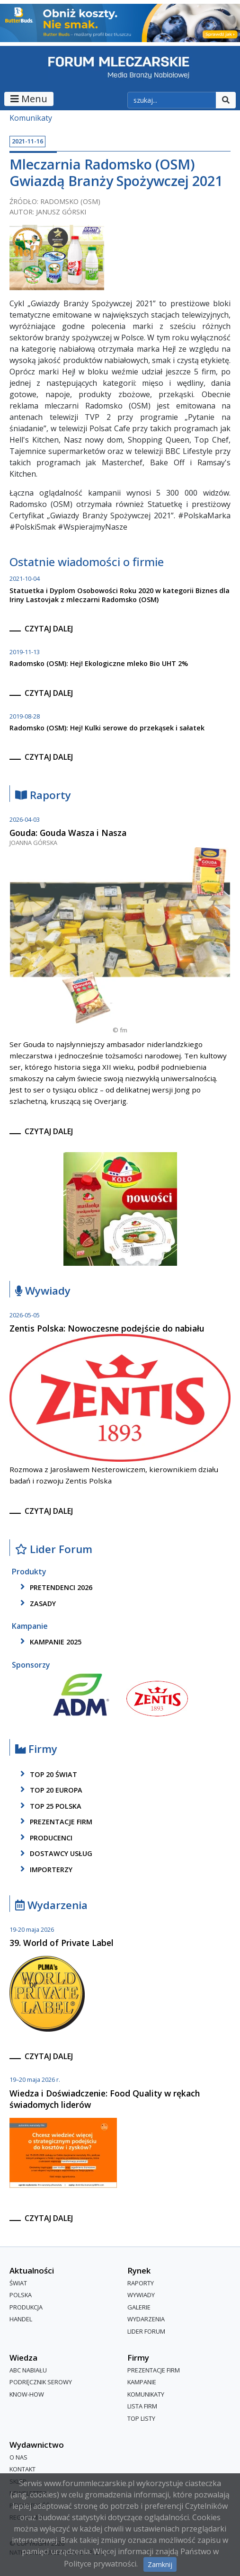 The image size is (240, 2576). What do you see at coordinates (36, 1749) in the screenshot?
I see `Firmy` at bounding box center [36, 1749].